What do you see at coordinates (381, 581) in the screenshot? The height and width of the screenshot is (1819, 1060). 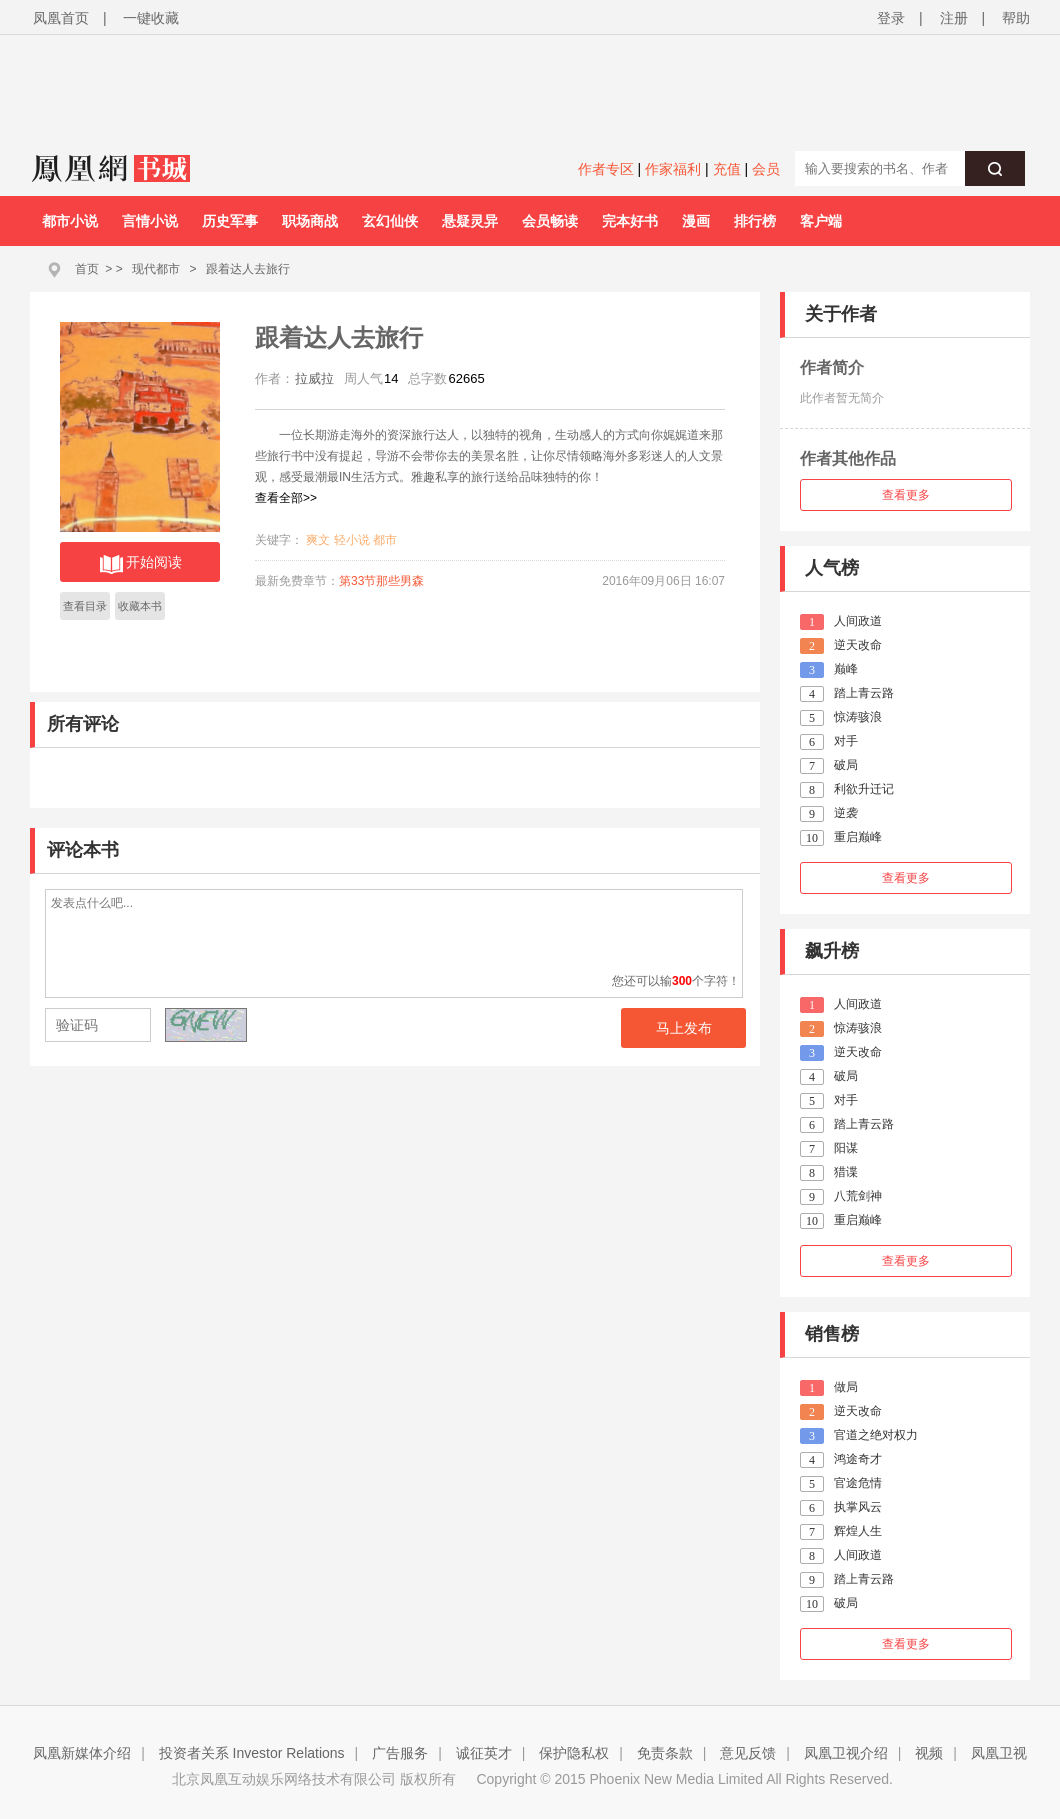 I see `第33节那些男森` at bounding box center [381, 581].